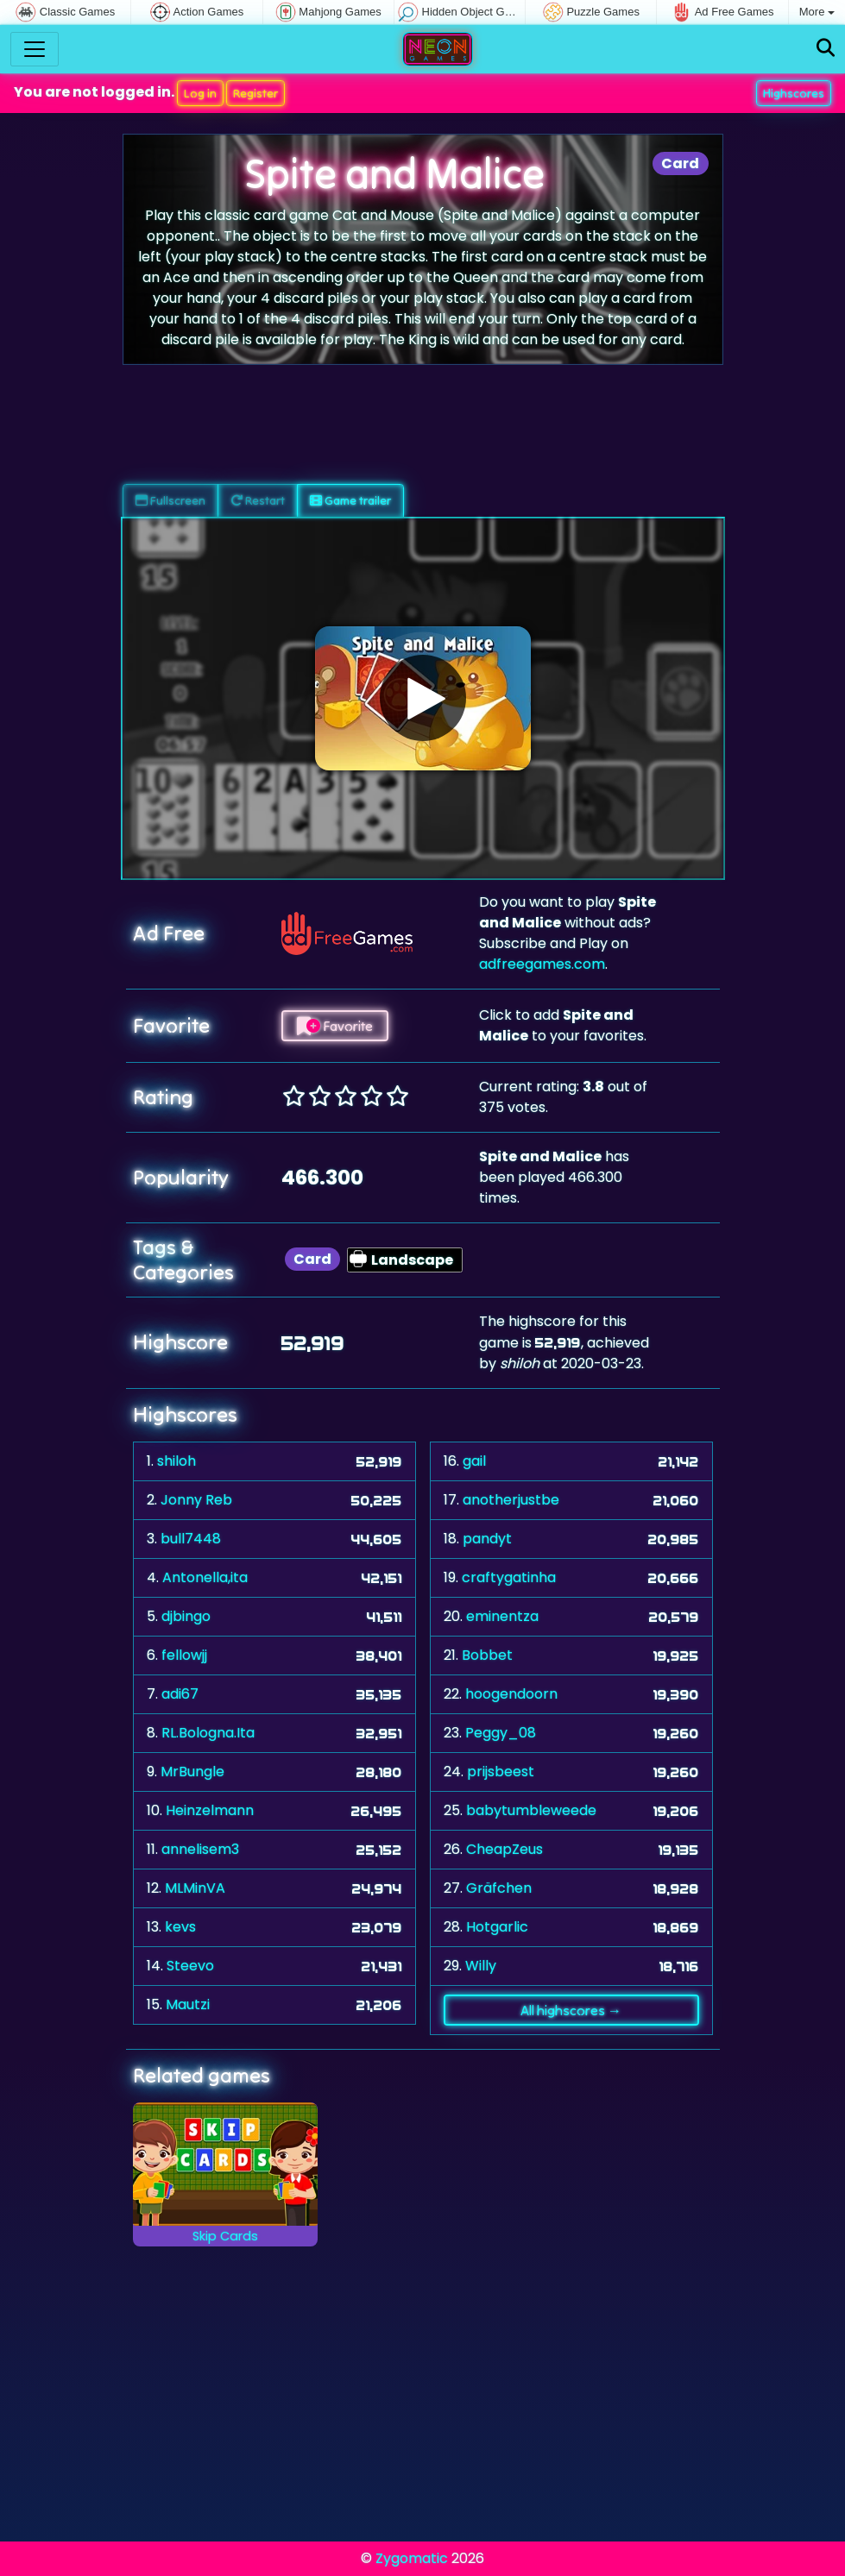 The width and height of the screenshot is (845, 2576). I want to click on Heinzelmann, so click(210, 1810).